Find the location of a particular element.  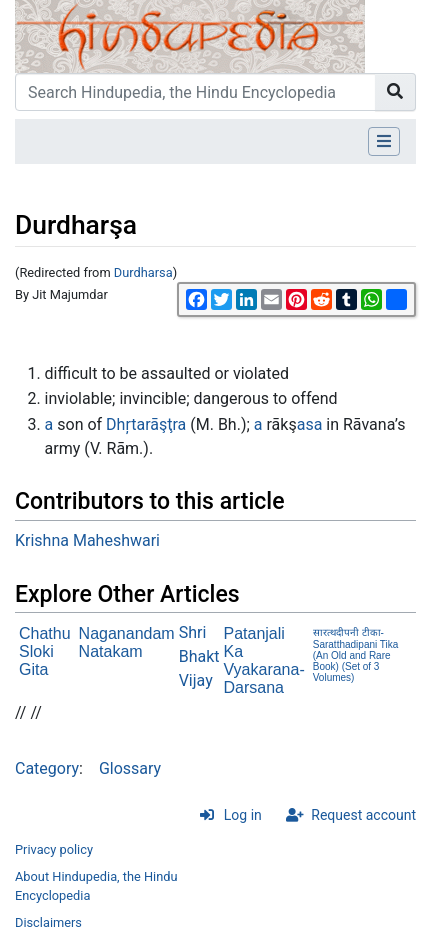

Patanjali Ka Vyakarana-Darsana is located at coordinates (264, 660).